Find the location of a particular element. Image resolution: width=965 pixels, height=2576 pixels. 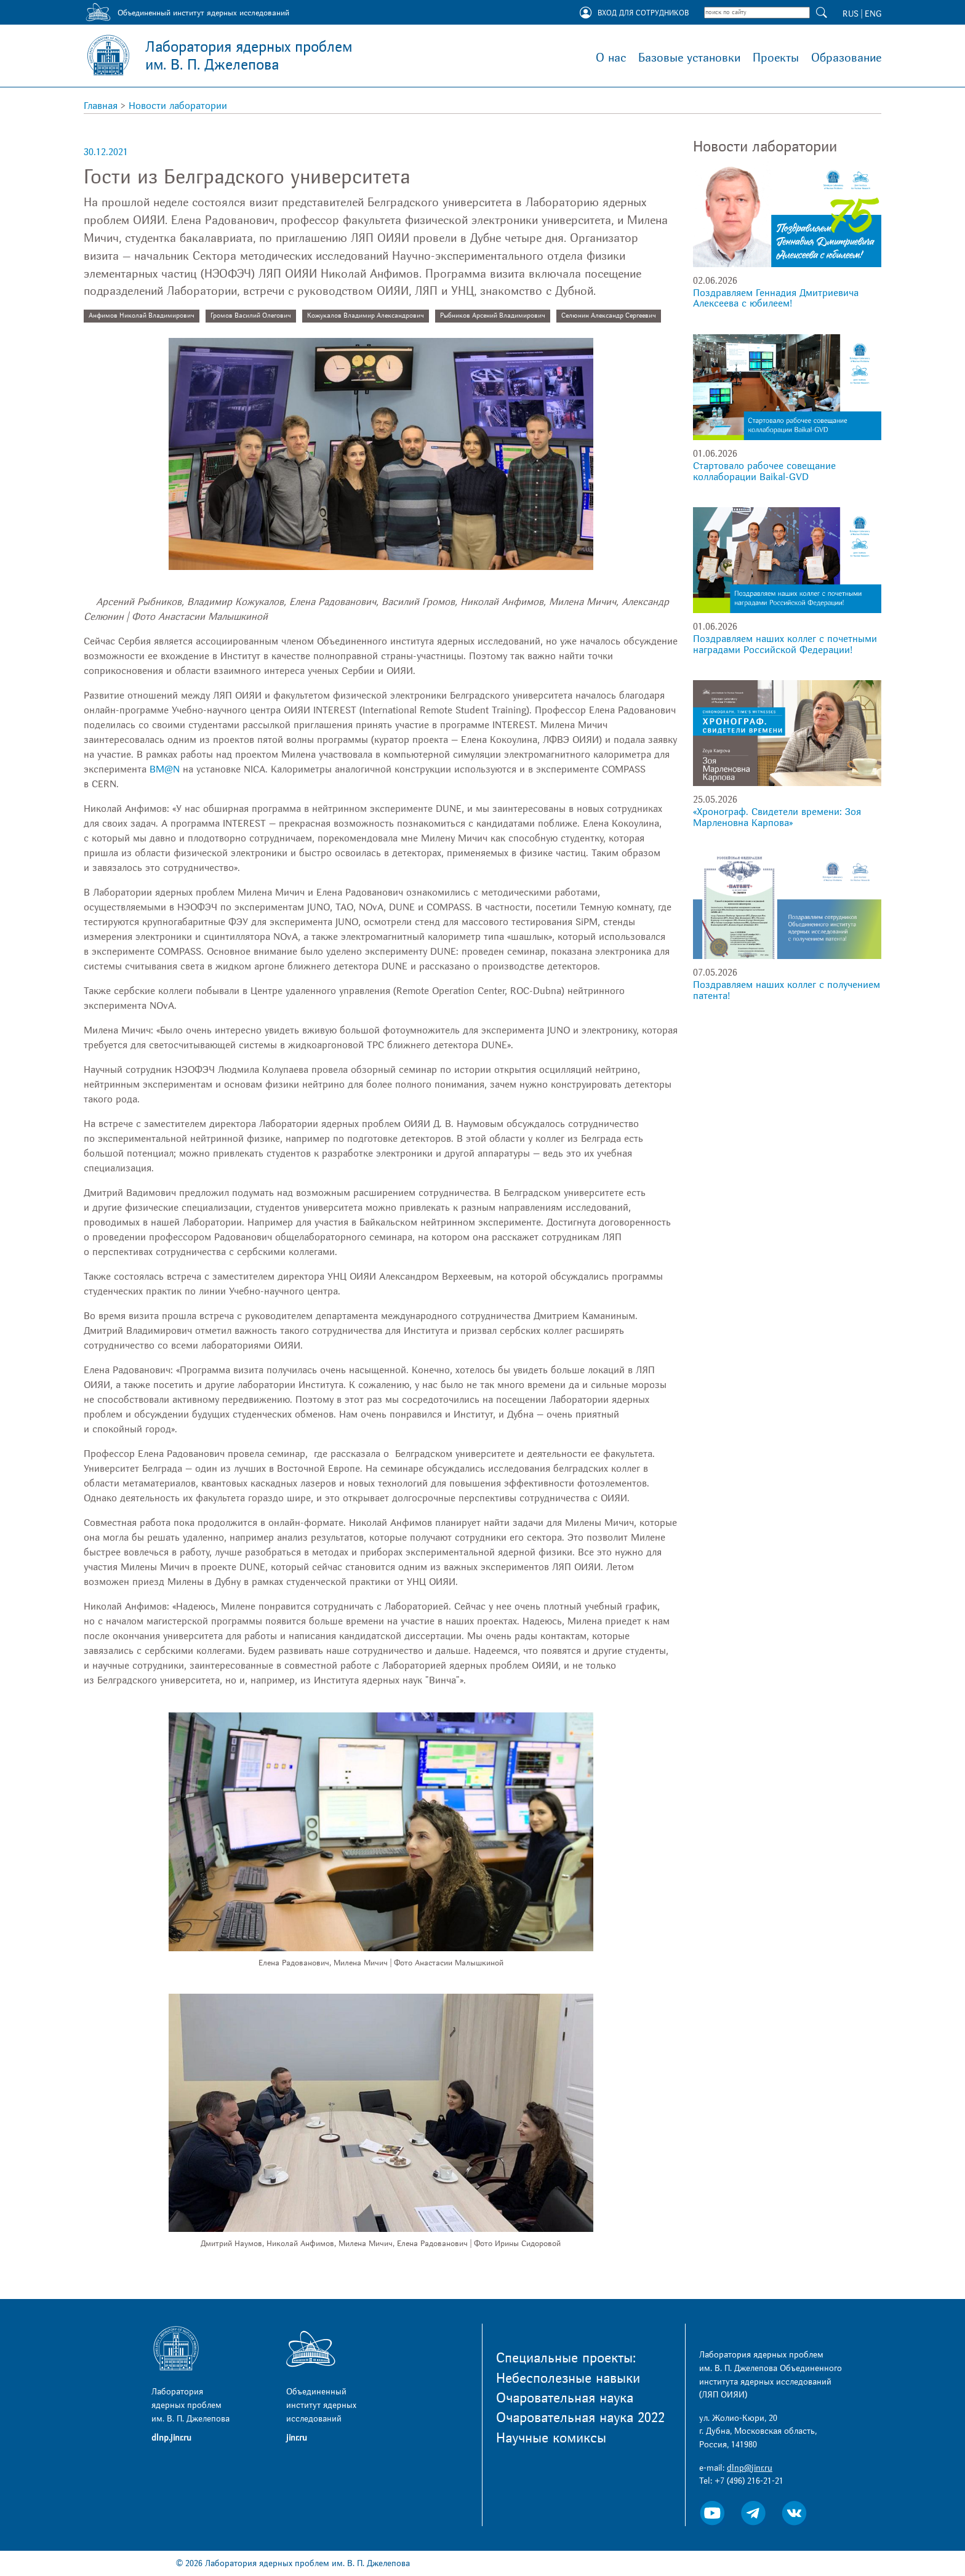

Базовые установки is located at coordinates (689, 57).